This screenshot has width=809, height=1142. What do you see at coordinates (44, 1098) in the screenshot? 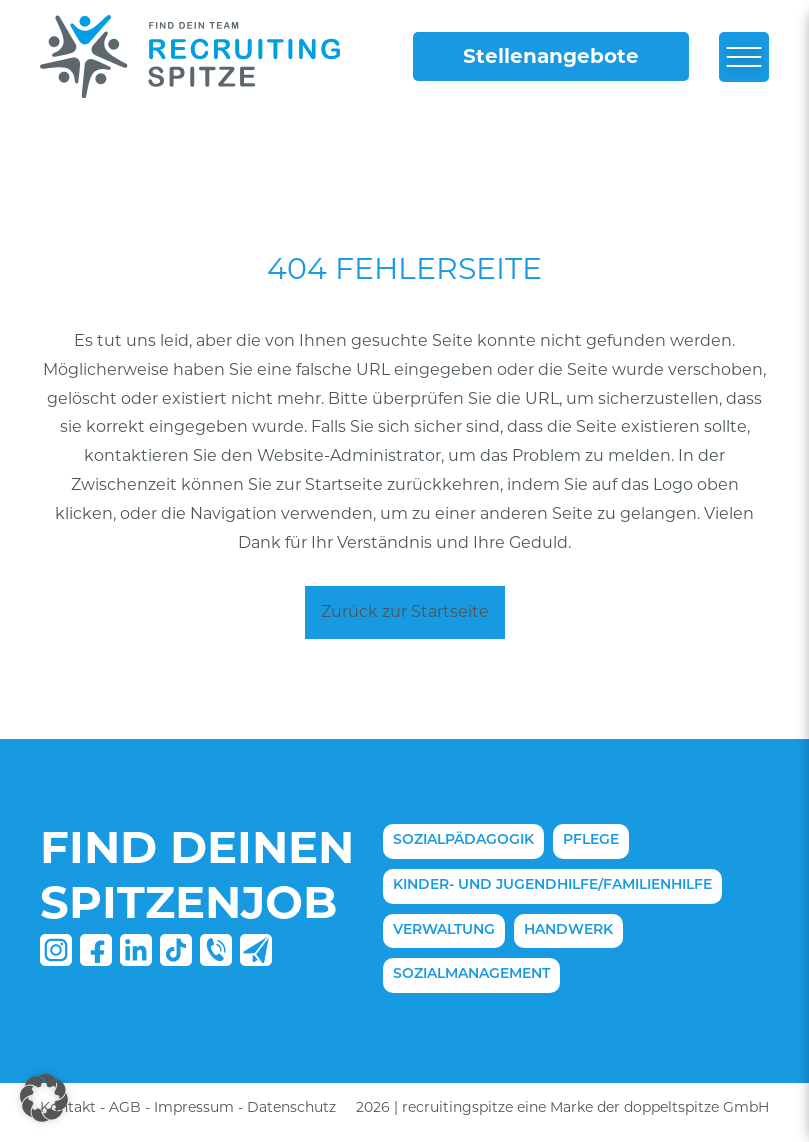
I see `[button]` at bounding box center [44, 1098].